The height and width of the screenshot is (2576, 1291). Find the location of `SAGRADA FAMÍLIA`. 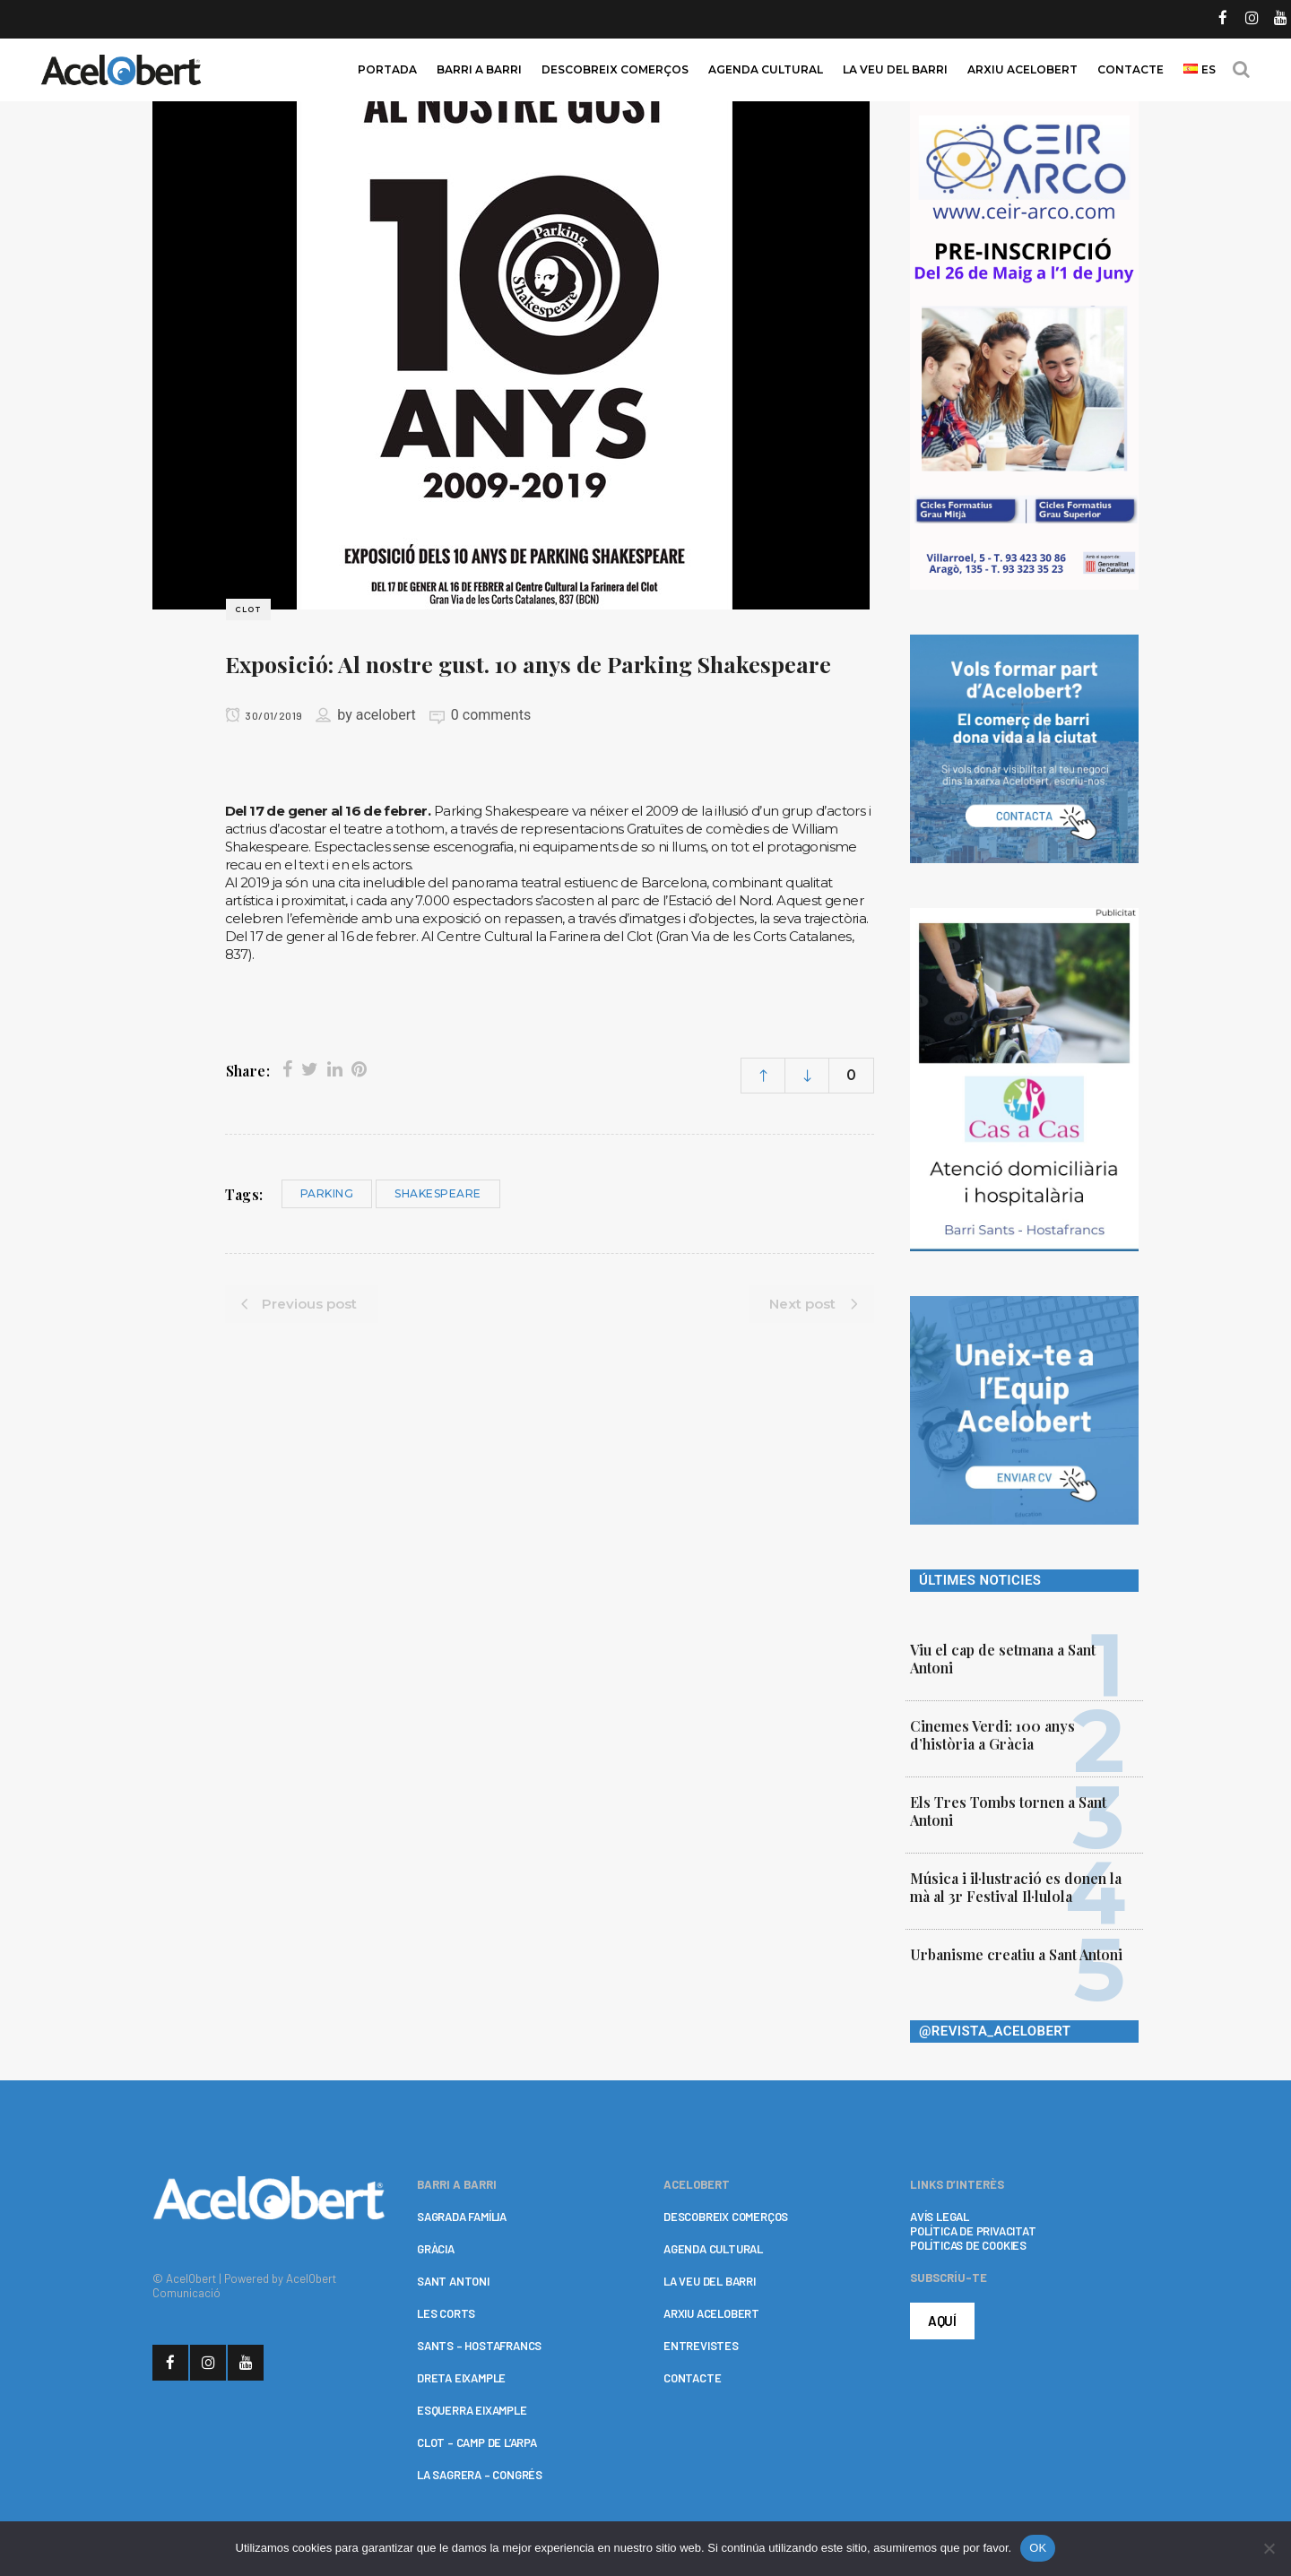

SAGRADA FAMÍLIA is located at coordinates (462, 2216).